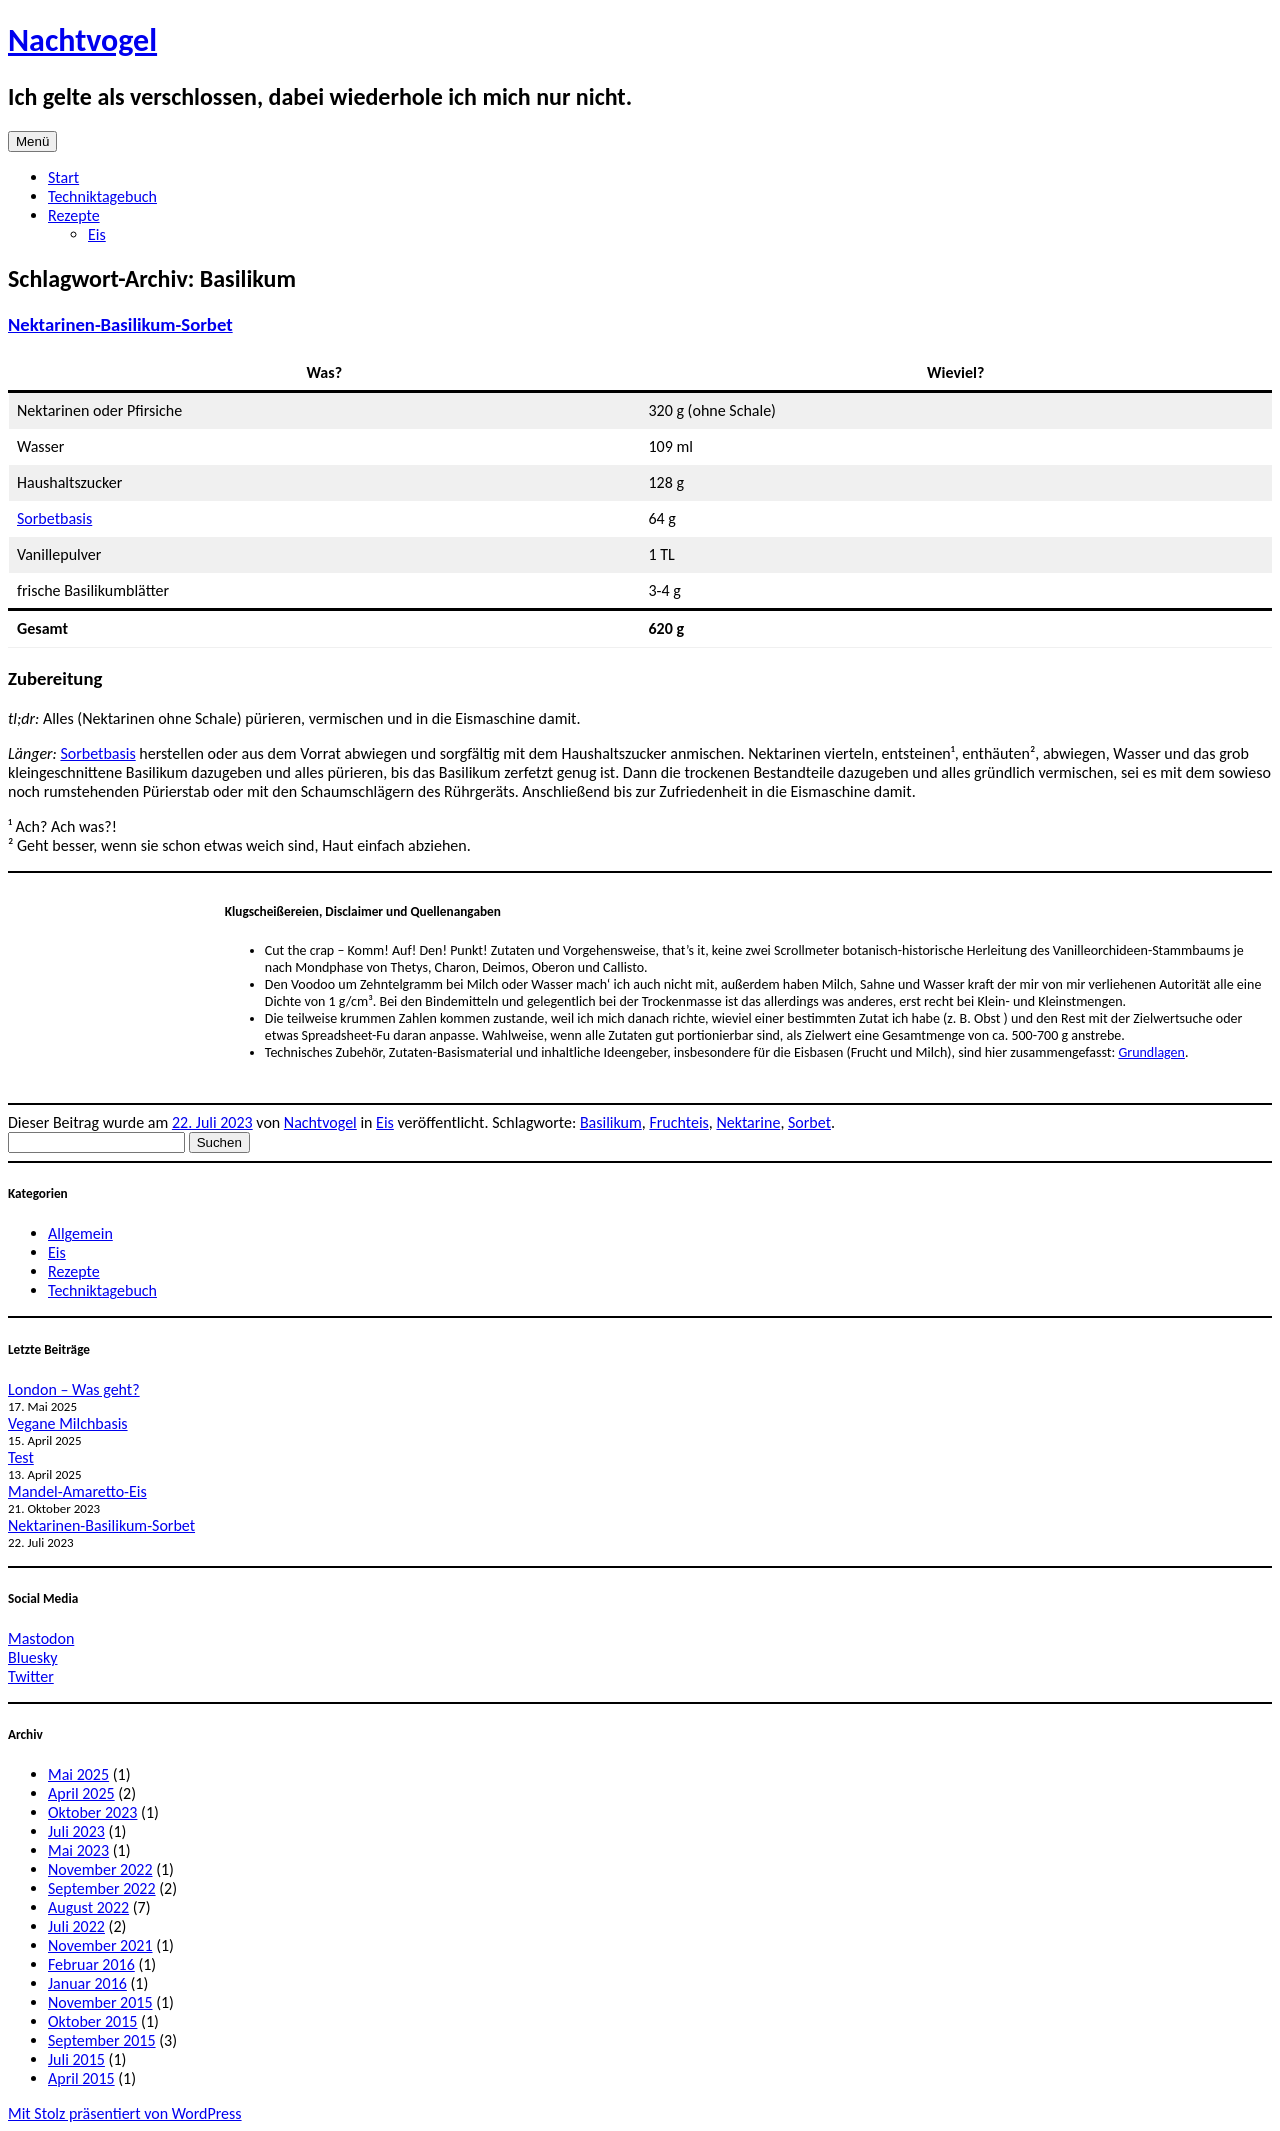 The width and height of the screenshot is (1280, 2131). Describe the element at coordinates (32, 141) in the screenshot. I see `Menü` at that location.